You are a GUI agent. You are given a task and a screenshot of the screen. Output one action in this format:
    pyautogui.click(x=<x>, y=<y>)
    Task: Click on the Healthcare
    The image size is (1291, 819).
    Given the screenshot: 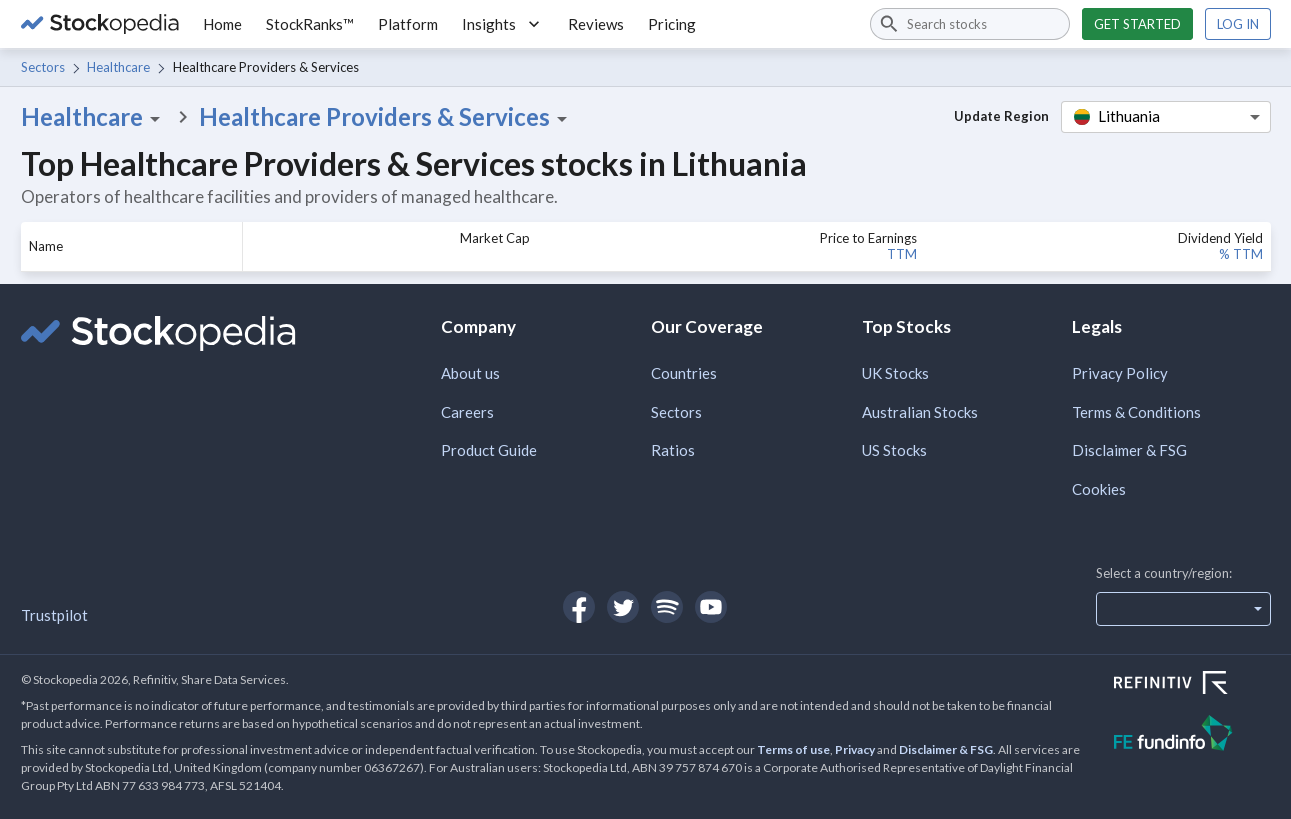 What is the action you would take?
    pyautogui.click(x=118, y=67)
    